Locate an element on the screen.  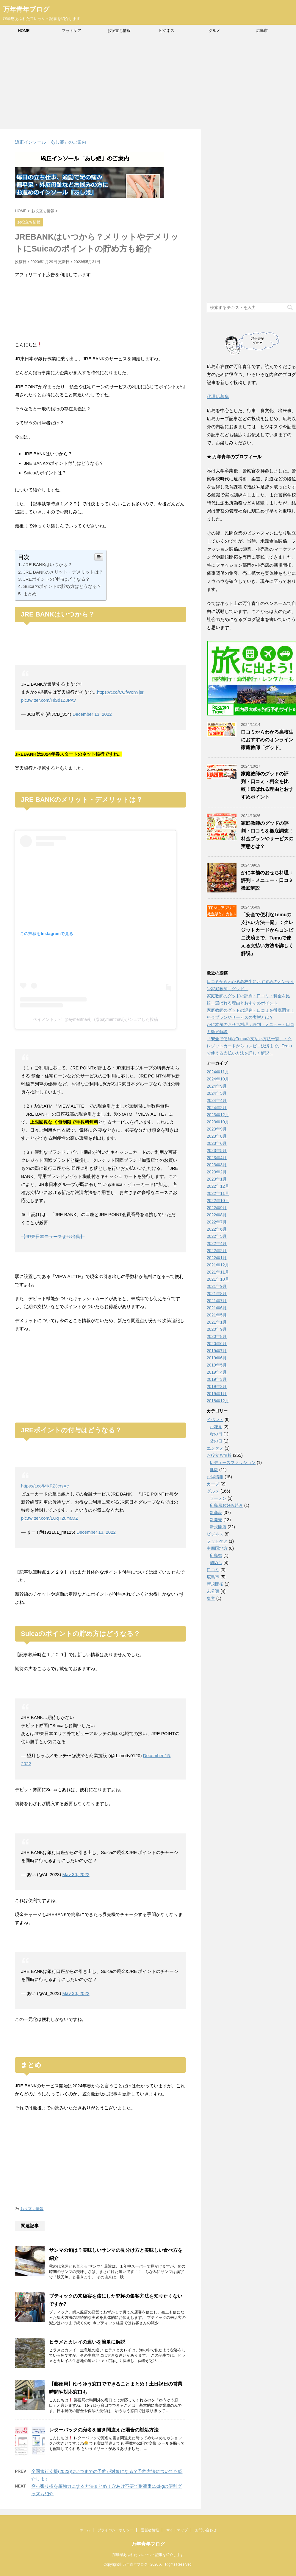
2024年10月 is located at coordinates (218, 1079).